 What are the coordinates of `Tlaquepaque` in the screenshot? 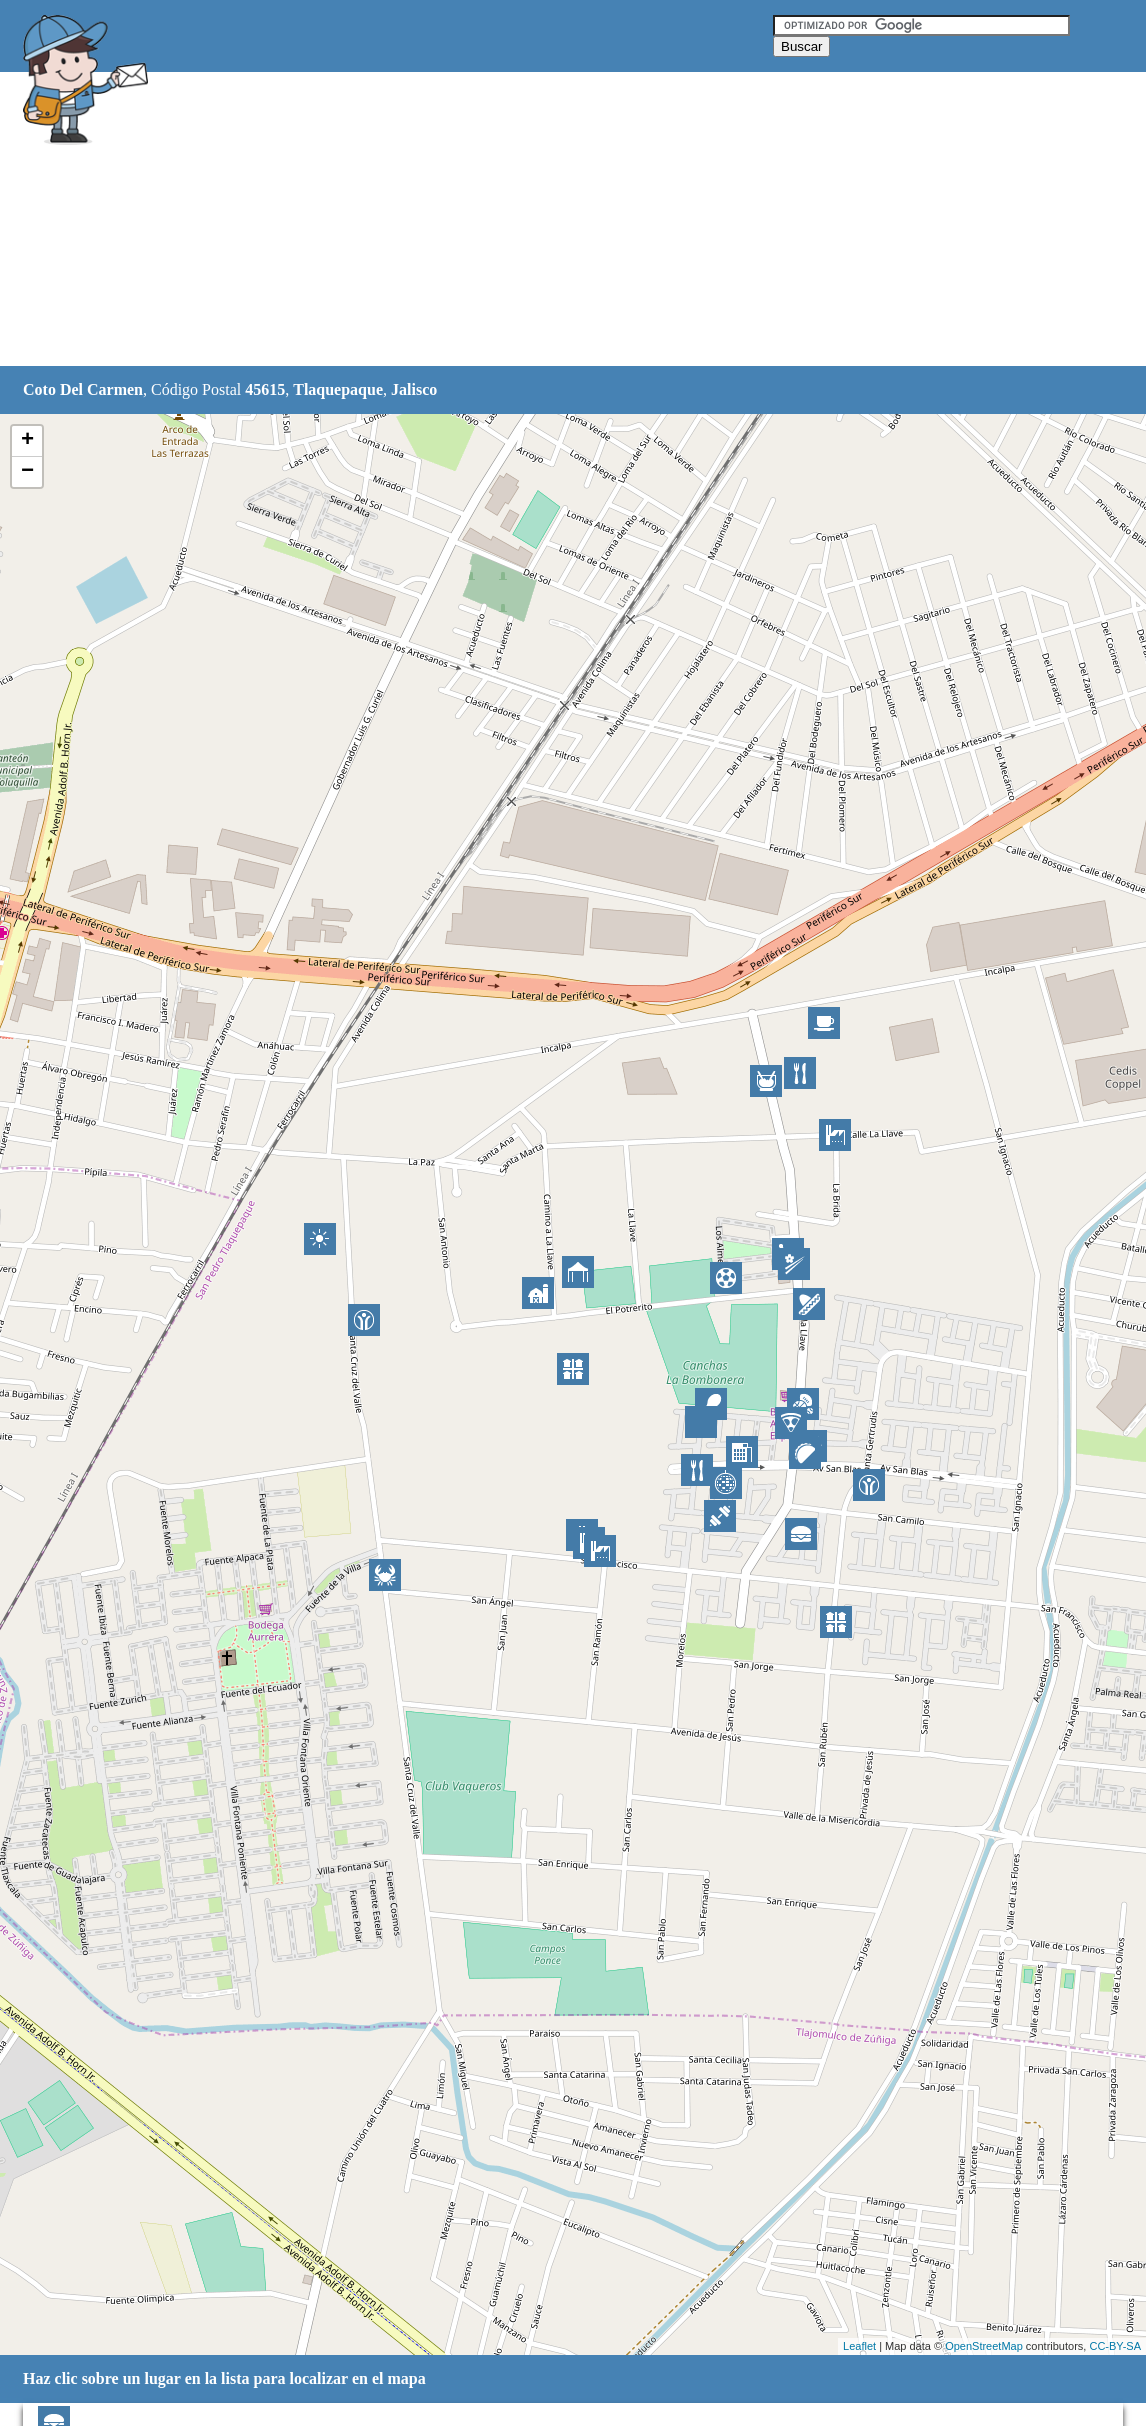 It's located at (338, 389).